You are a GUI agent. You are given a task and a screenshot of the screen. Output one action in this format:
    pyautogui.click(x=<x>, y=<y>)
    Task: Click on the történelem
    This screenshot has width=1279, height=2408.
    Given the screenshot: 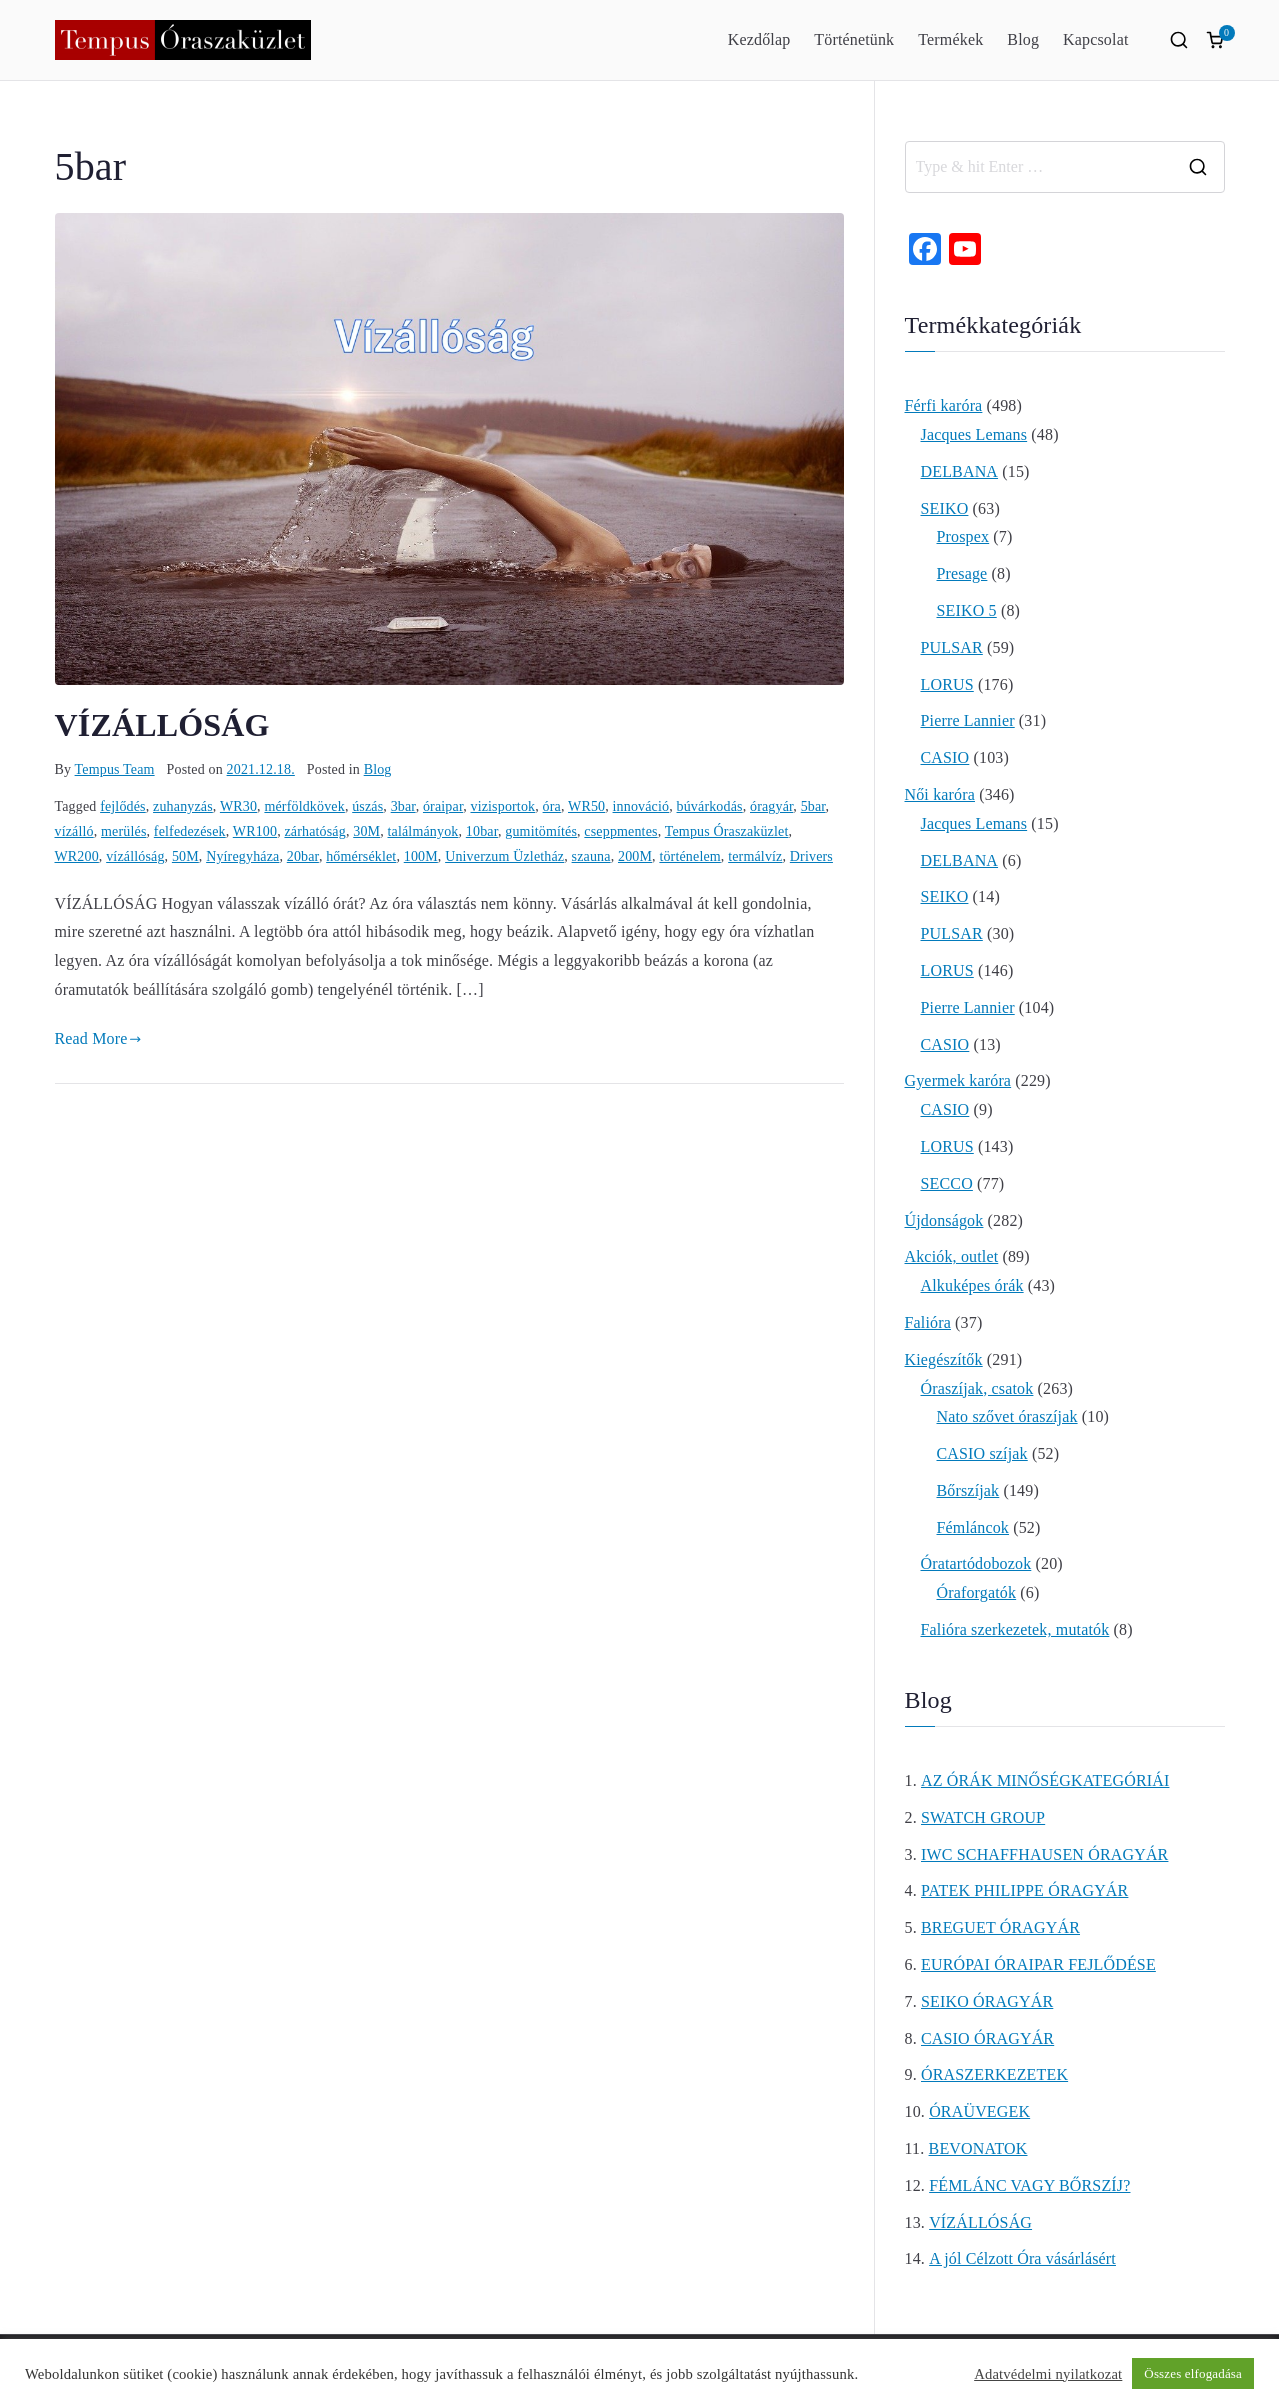 What is the action you would take?
    pyautogui.click(x=689, y=856)
    